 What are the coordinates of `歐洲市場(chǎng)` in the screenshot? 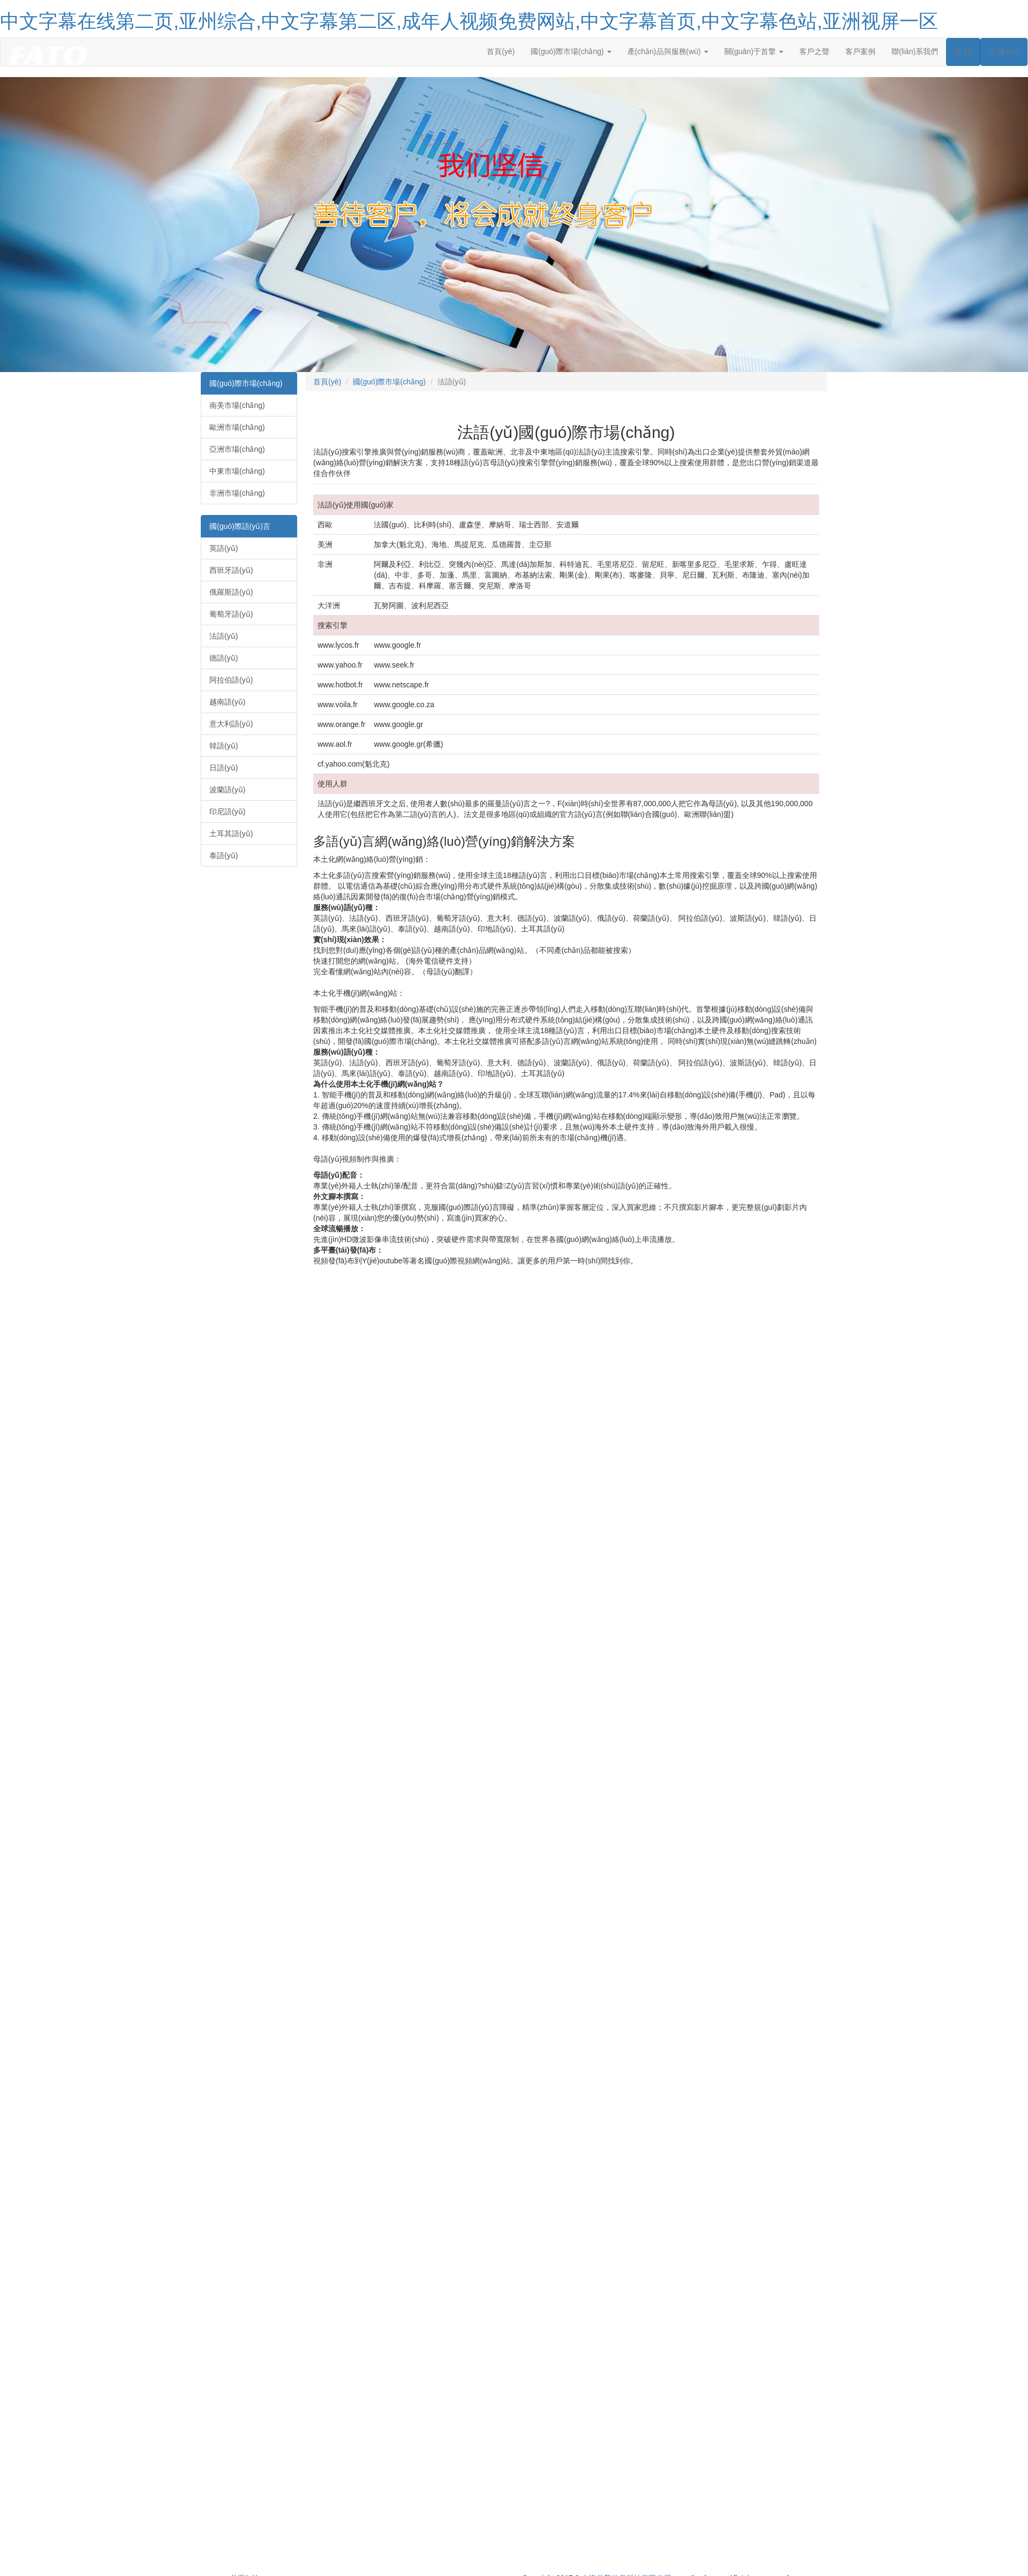 It's located at (237, 427).